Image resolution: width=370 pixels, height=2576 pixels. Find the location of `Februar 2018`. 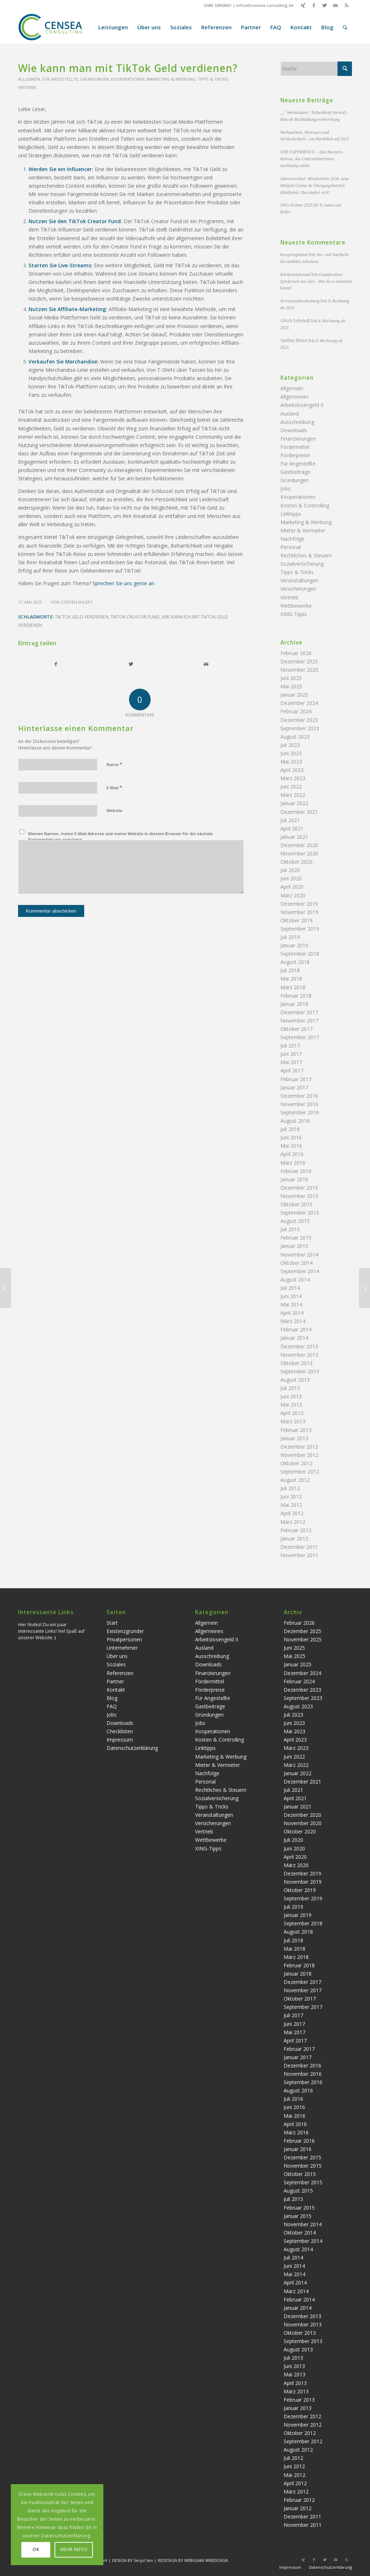

Februar 2018 is located at coordinates (295, 995).